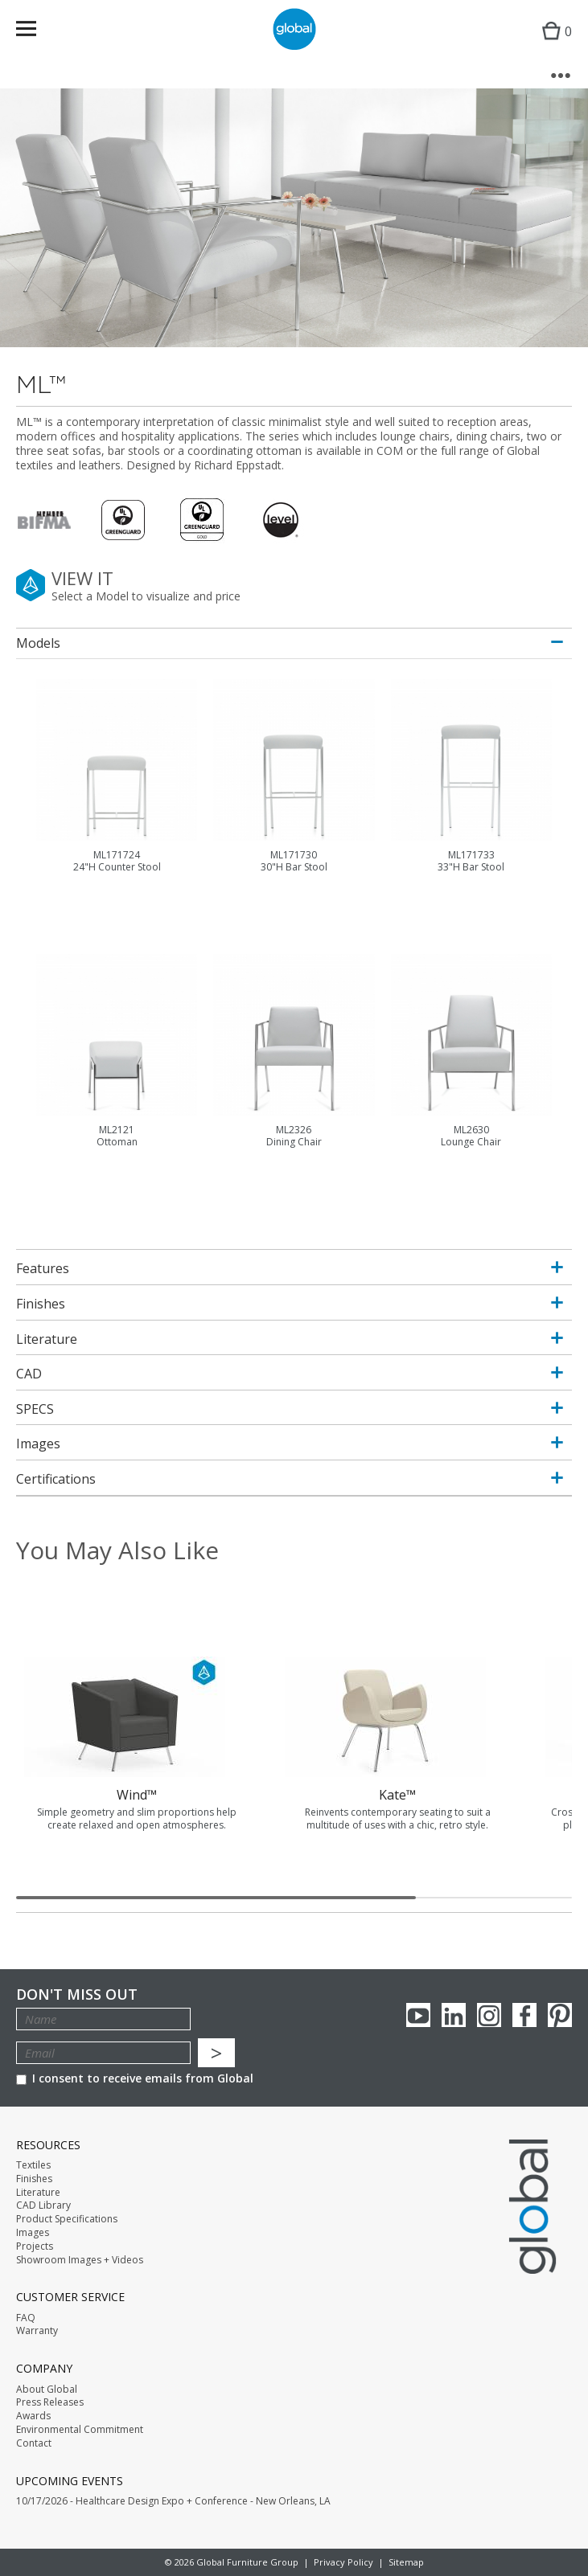  What do you see at coordinates (33, 2443) in the screenshot?
I see `Contact` at bounding box center [33, 2443].